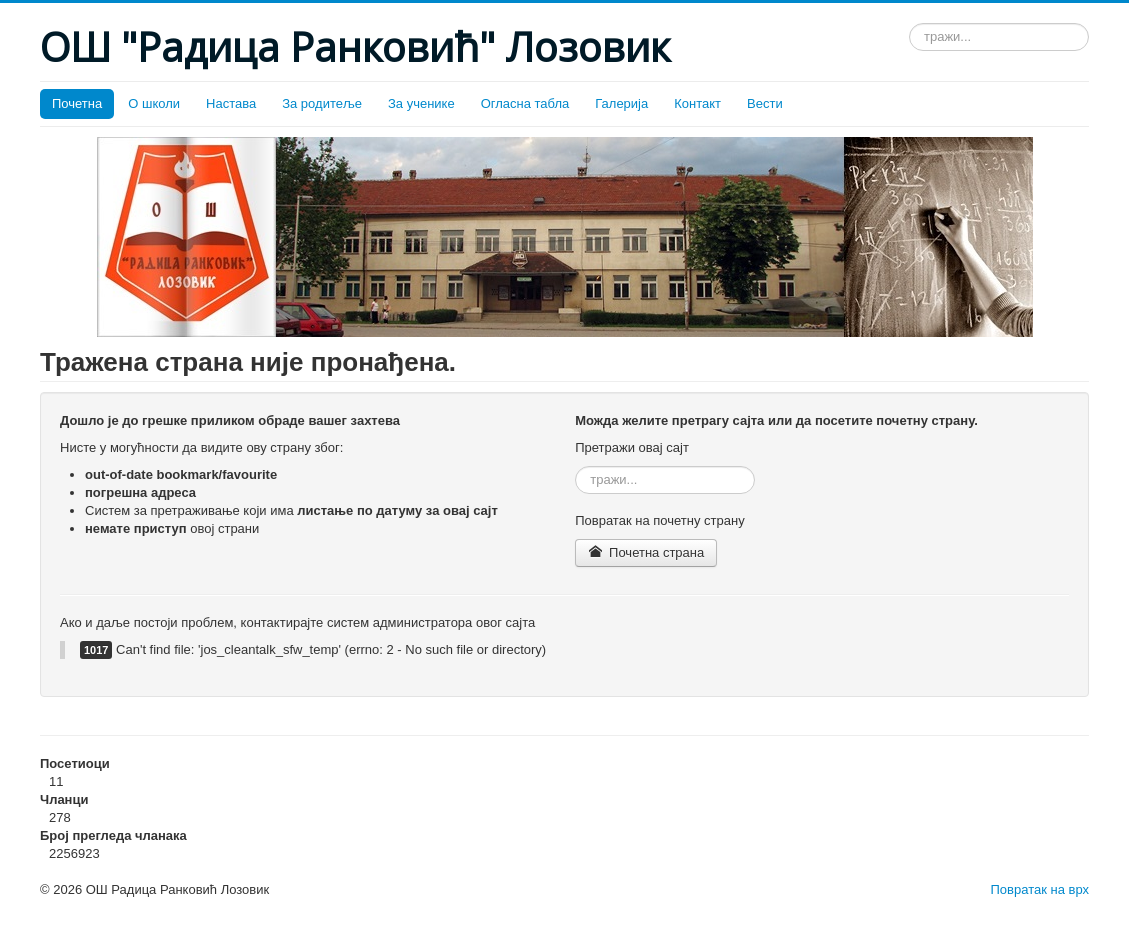 The width and height of the screenshot is (1129, 928). I want to click on Почетна, so click(77, 103).